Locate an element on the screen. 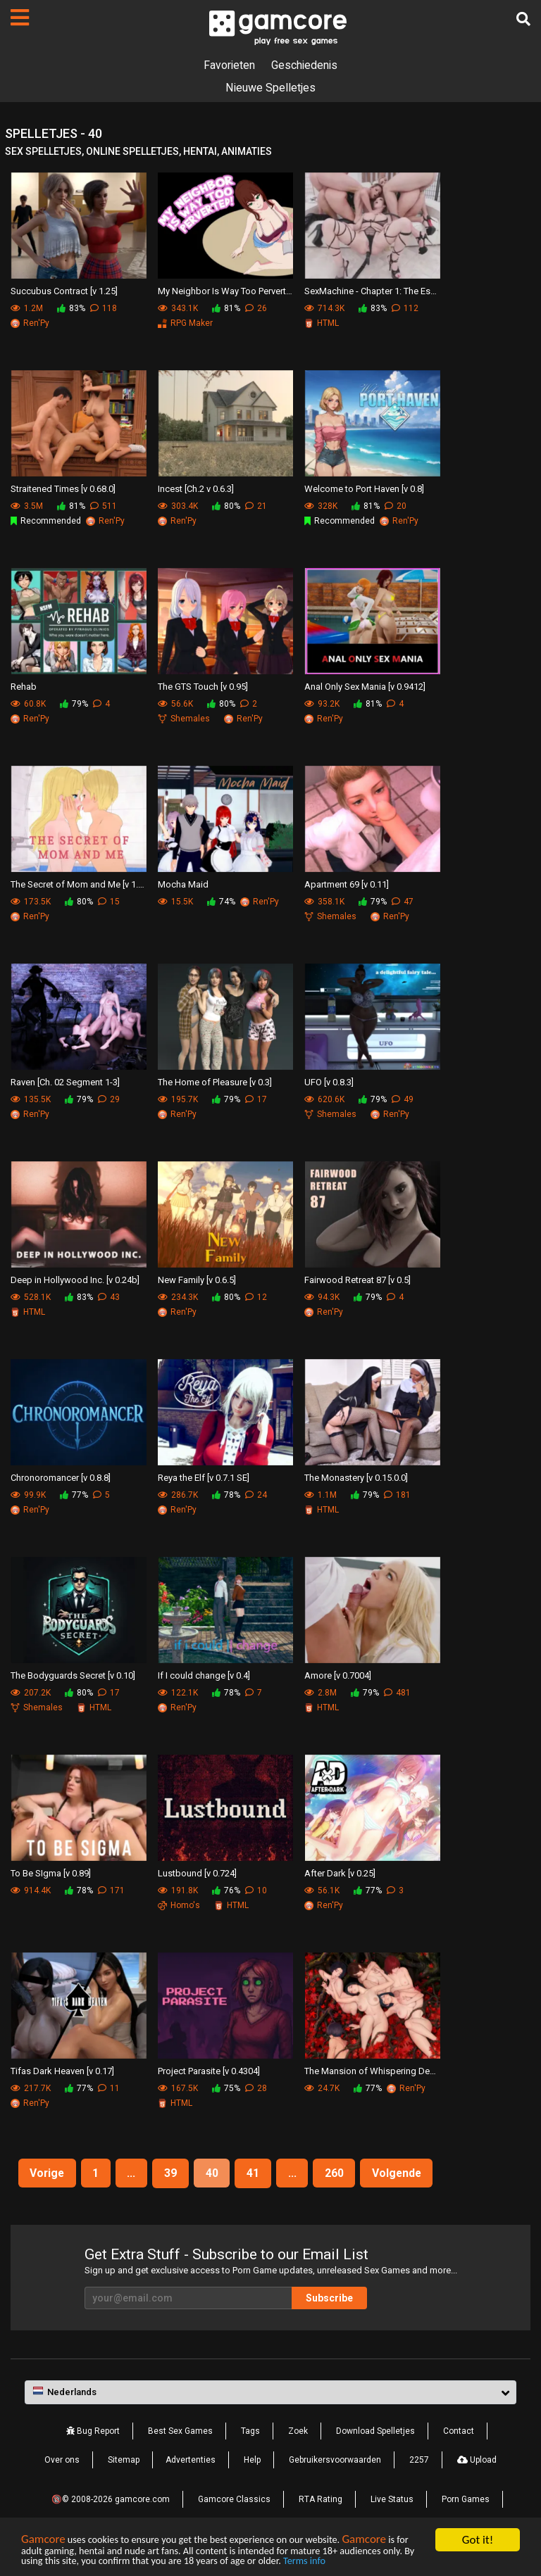 The image size is (541, 2576). Welcome to Port Haven [v 0.8] is located at coordinates (364, 489).